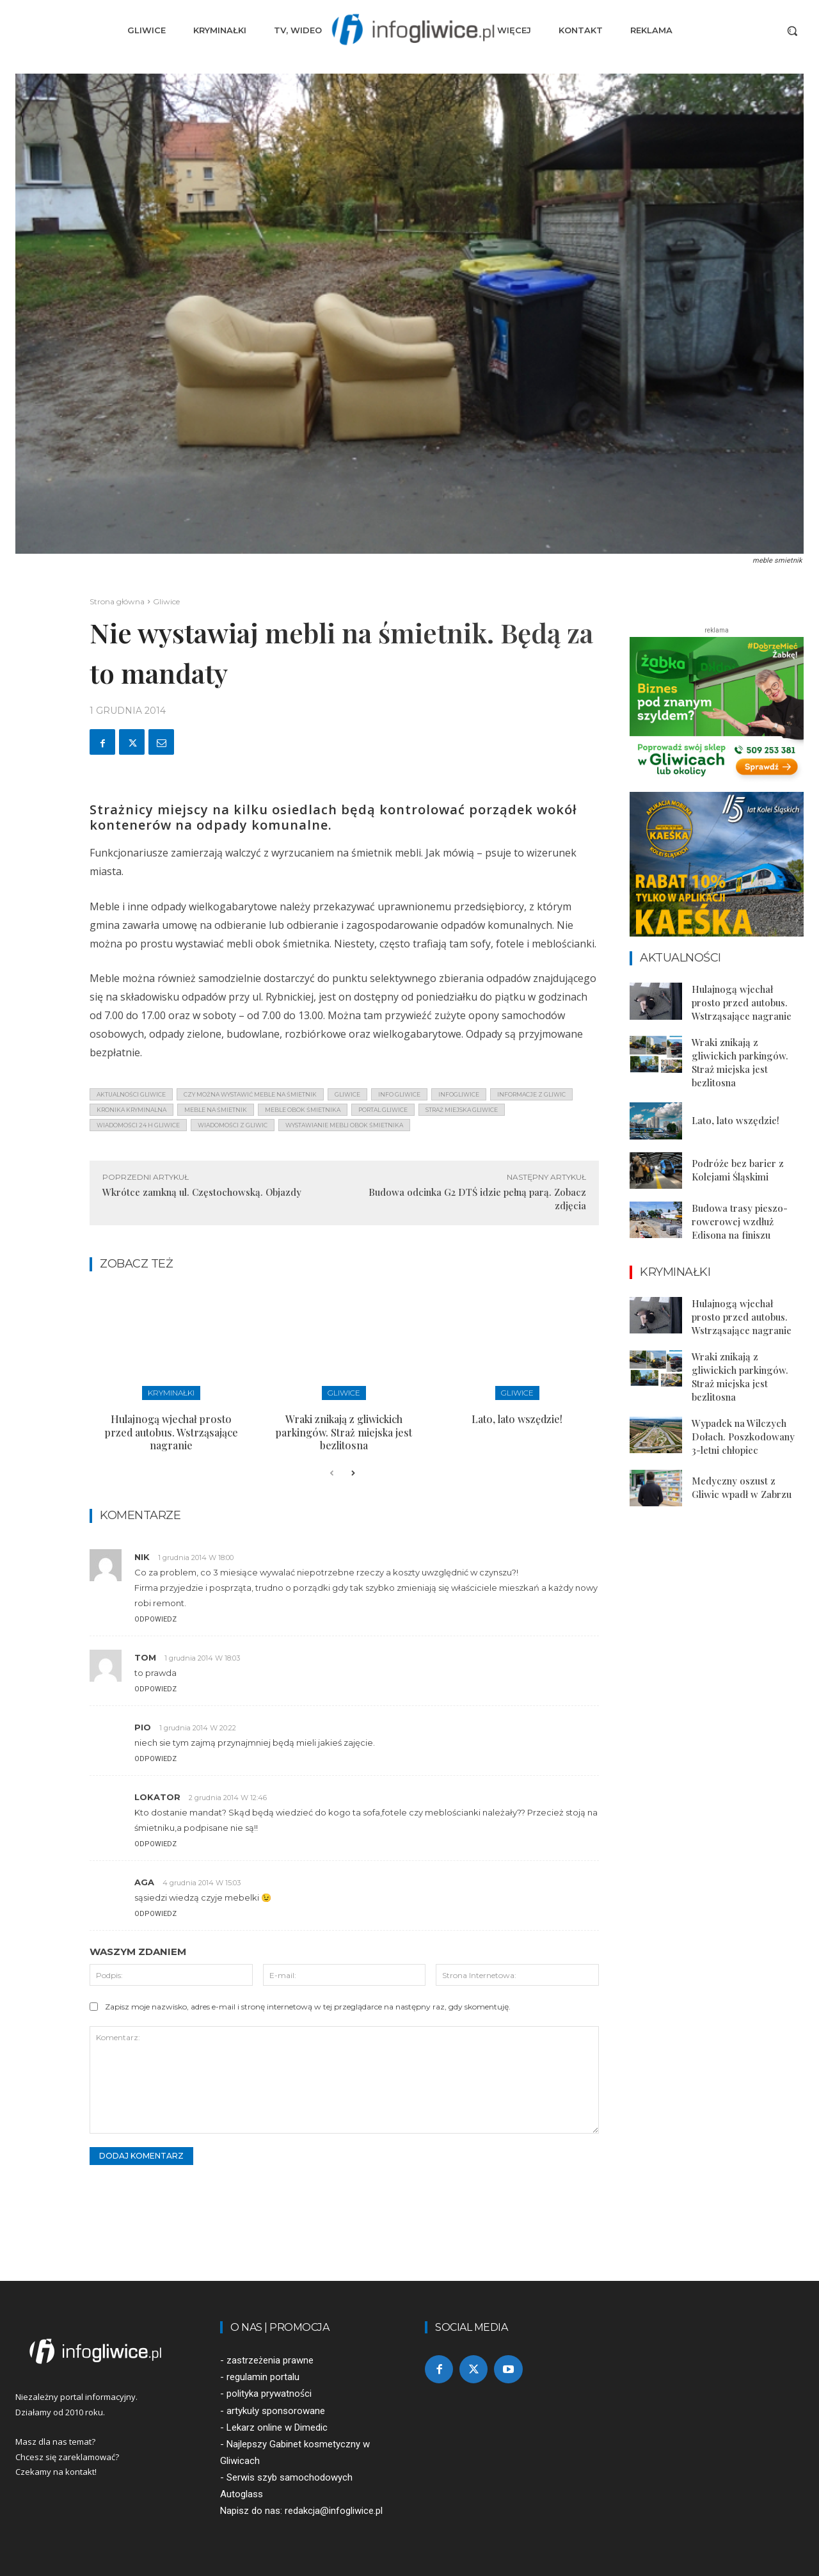 This screenshot has height=2576, width=819. What do you see at coordinates (250, 1094) in the screenshot?
I see `czy można wystawić meble na śmietnik` at bounding box center [250, 1094].